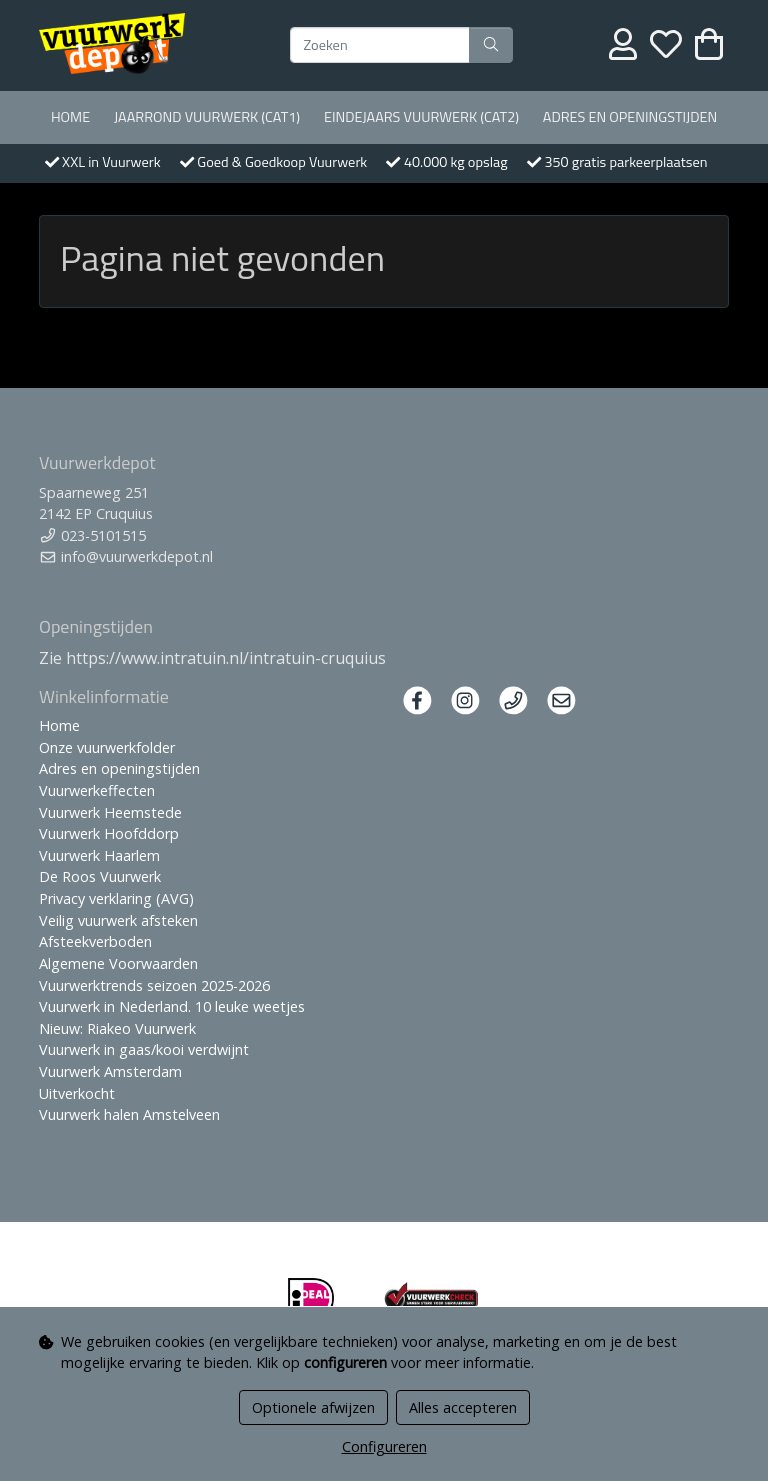 This screenshot has width=768, height=1481. I want to click on Vuurwerktrends seizoen 2025-2026, so click(154, 985).